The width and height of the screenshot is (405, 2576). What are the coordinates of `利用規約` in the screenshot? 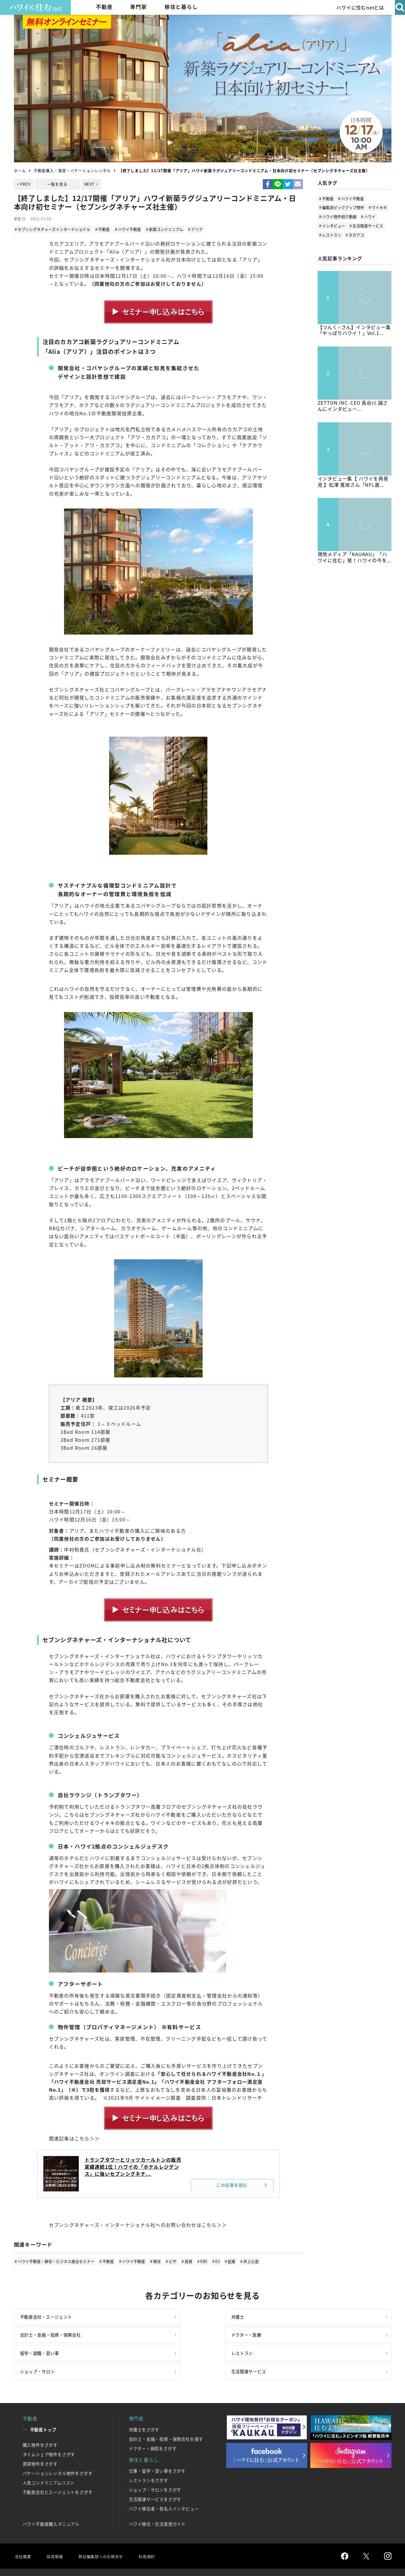 It's located at (158, 2532).